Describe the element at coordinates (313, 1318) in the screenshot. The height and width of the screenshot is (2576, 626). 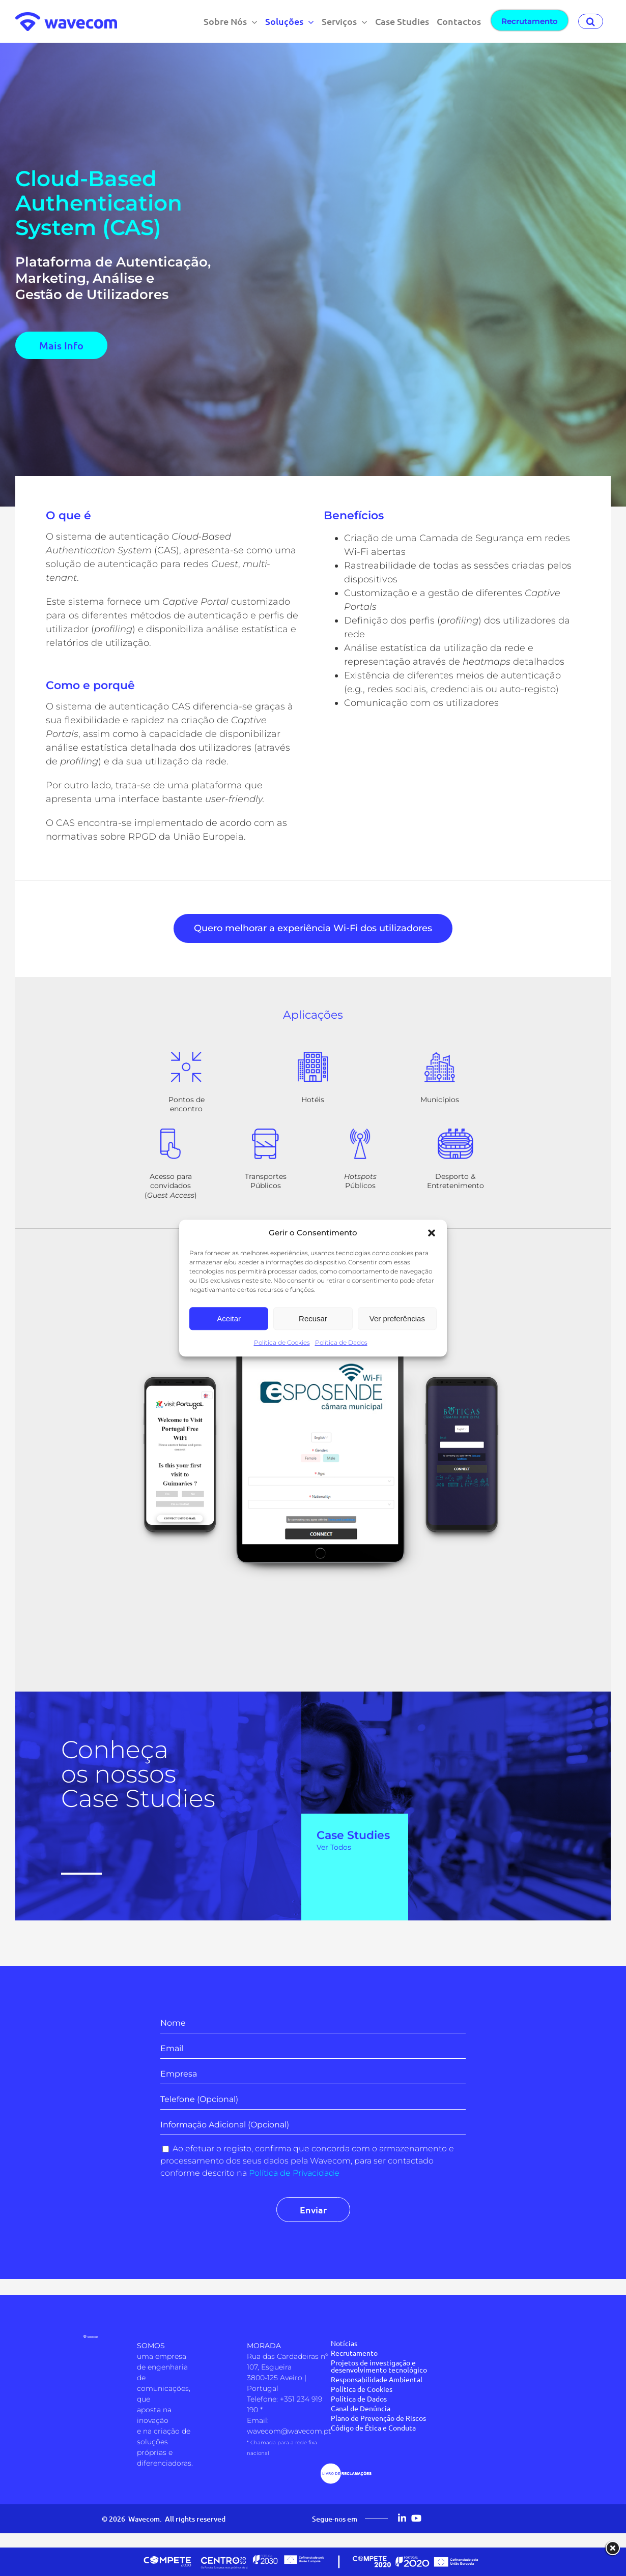
I see `Recusar` at that location.